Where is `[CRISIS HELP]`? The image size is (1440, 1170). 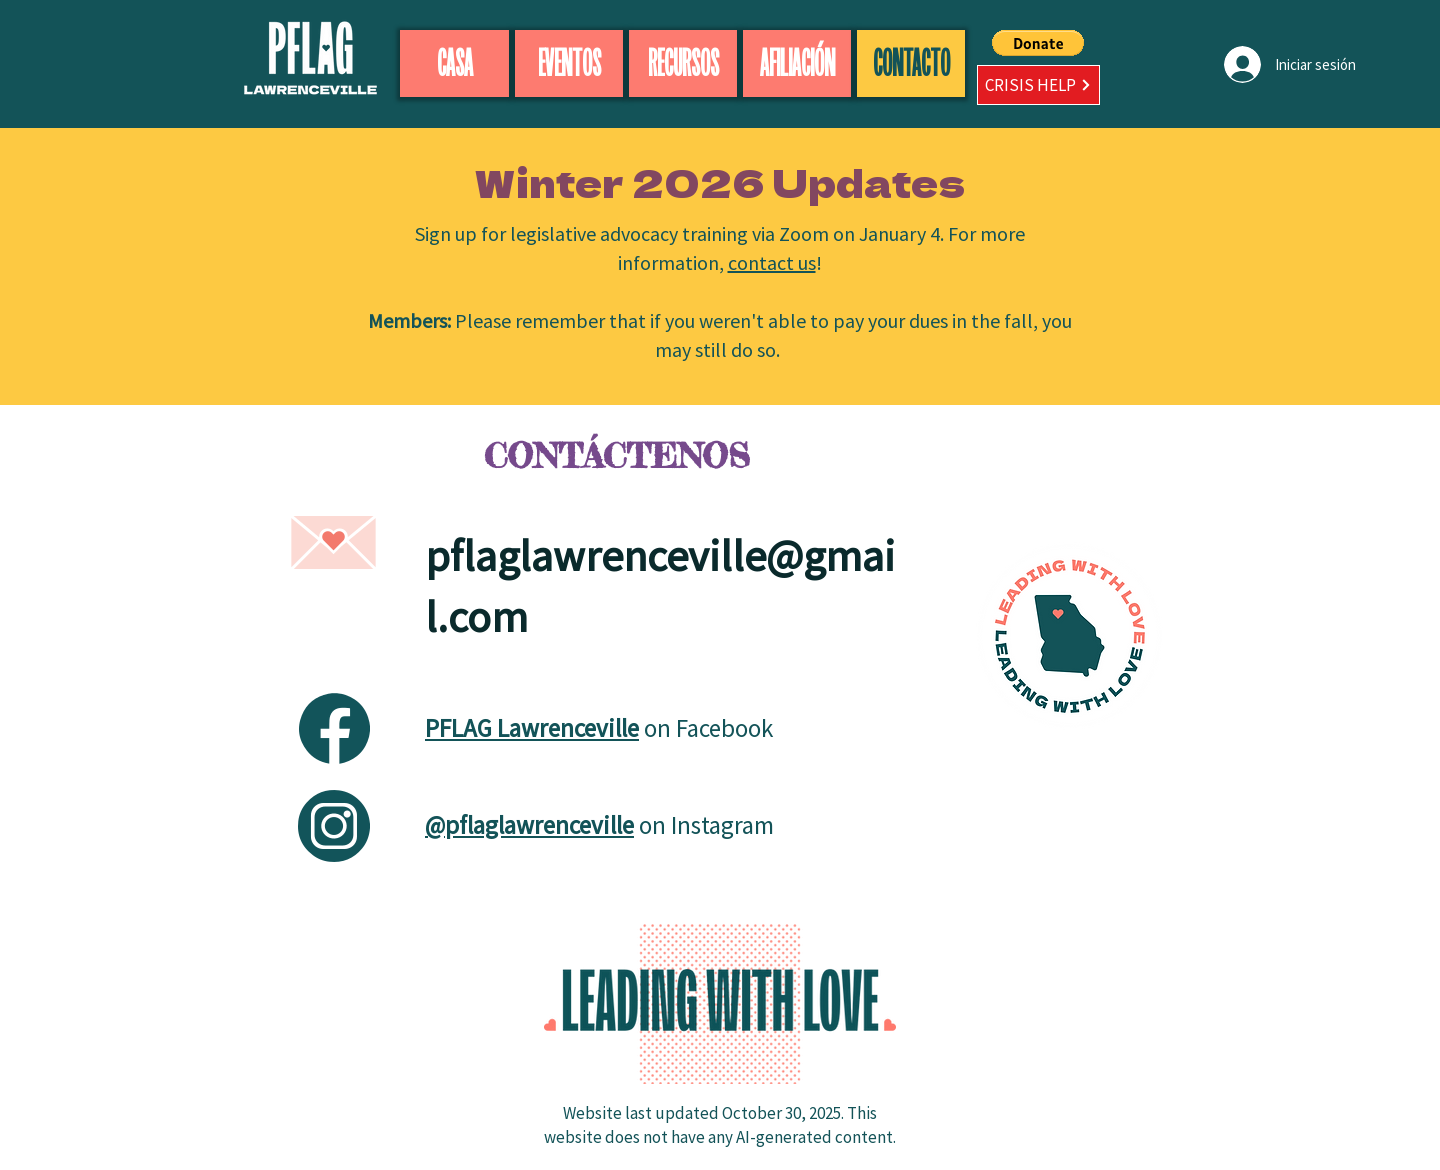 [CRISIS HELP] is located at coordinates (1038, 85).